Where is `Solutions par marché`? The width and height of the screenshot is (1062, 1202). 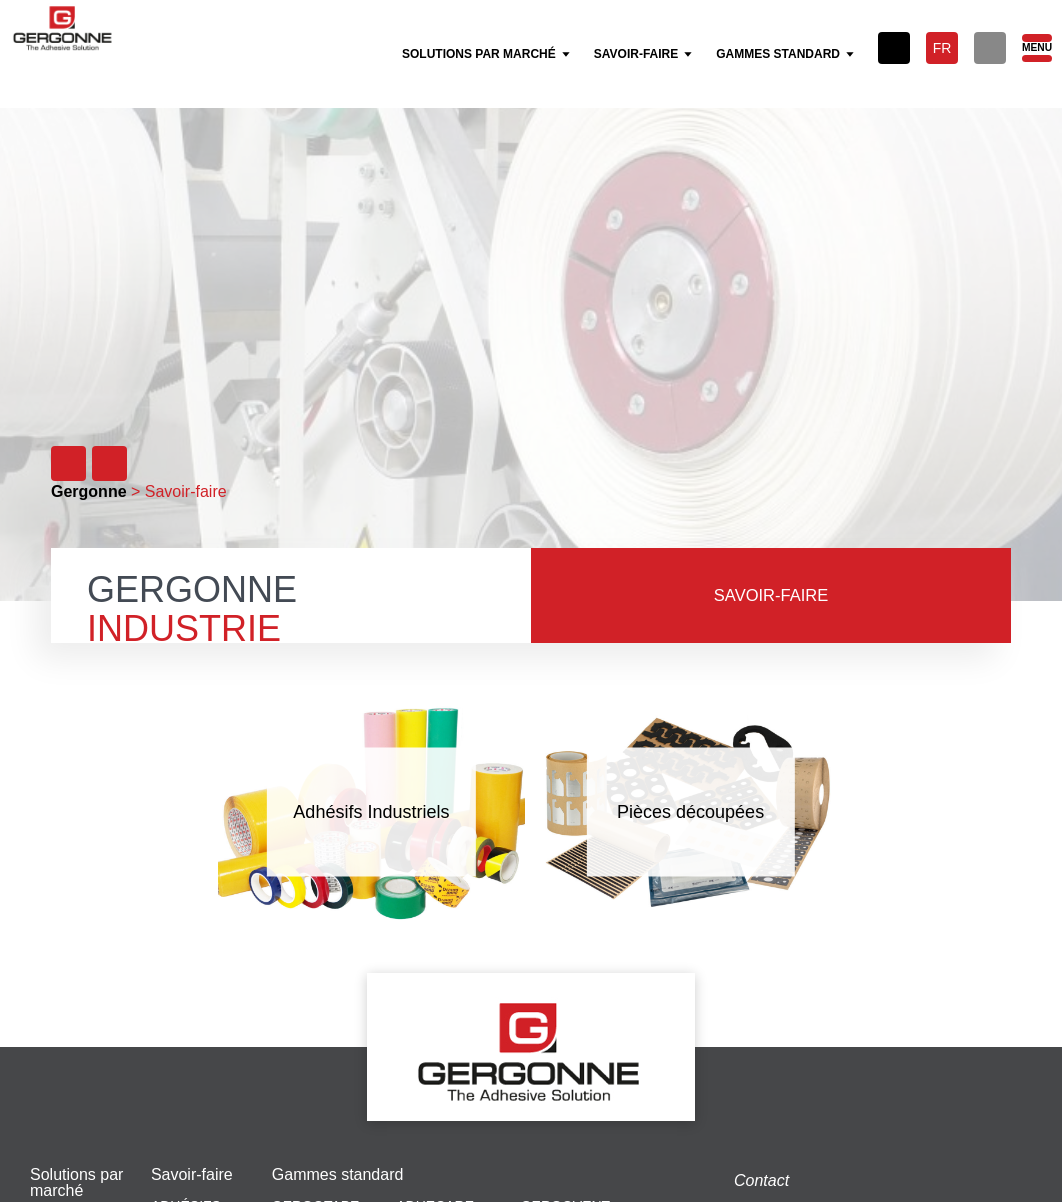 Solutions par marché is located at coordinates (76, 1183).